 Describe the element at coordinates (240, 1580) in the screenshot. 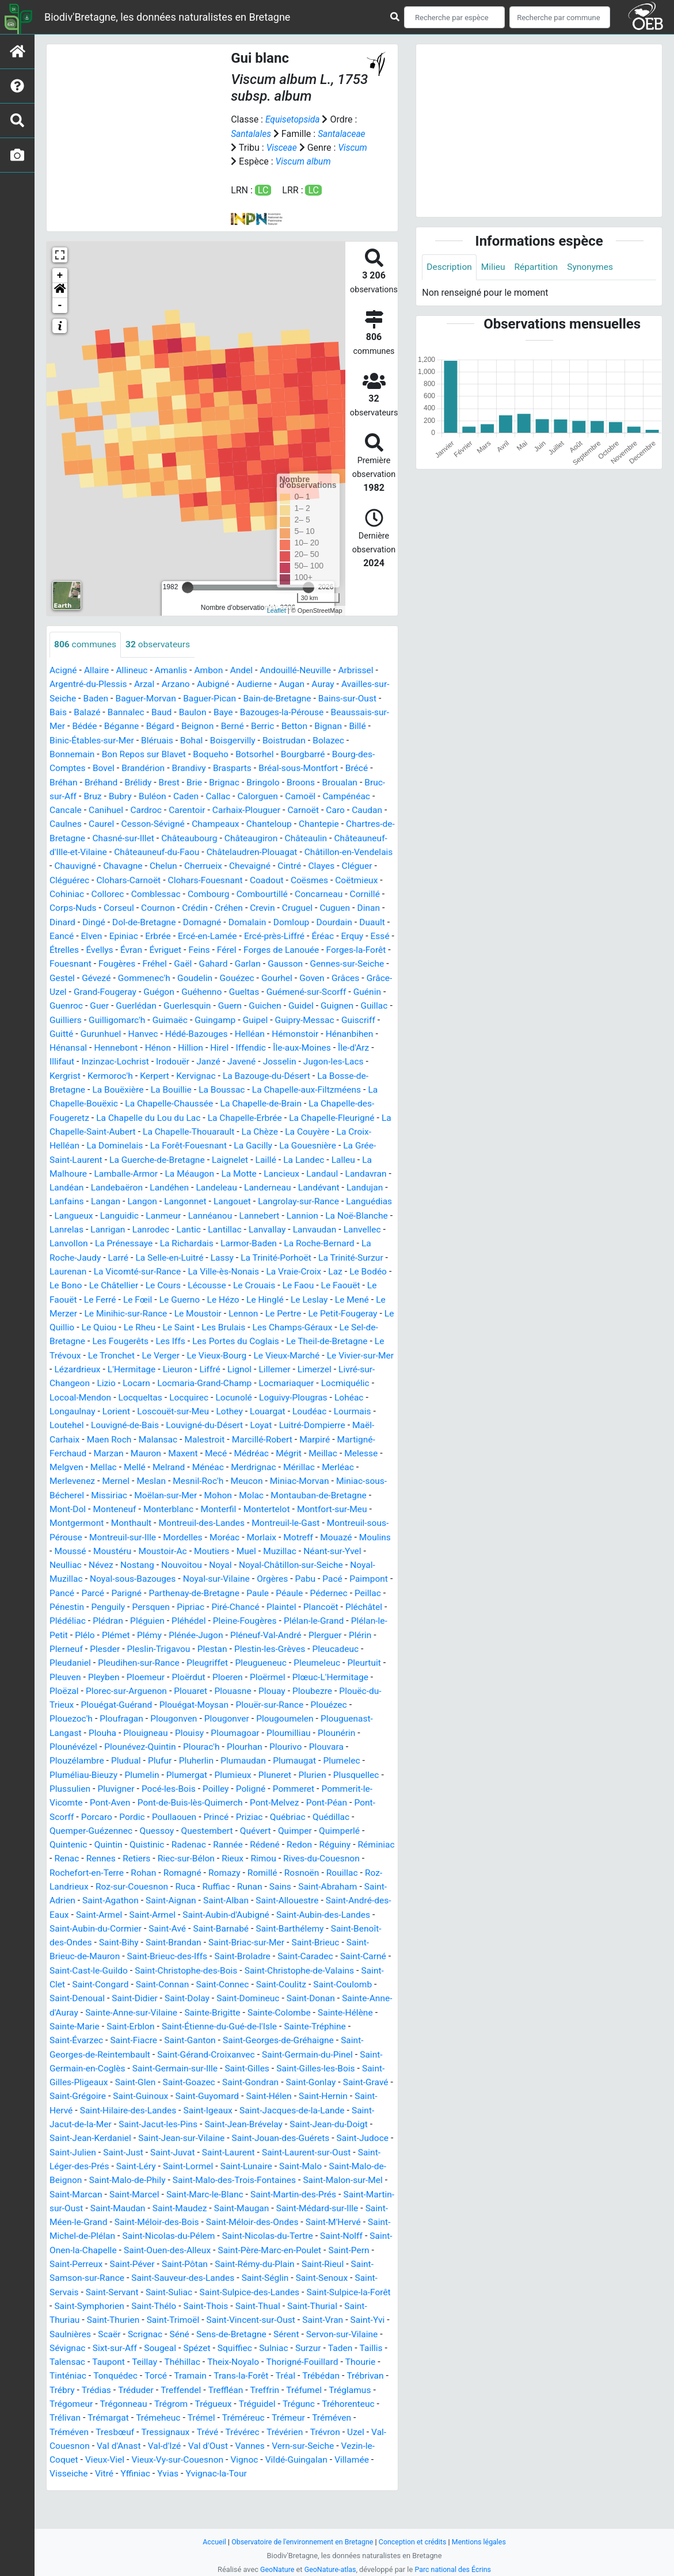

I see `Moustoir-Ac` at that location.